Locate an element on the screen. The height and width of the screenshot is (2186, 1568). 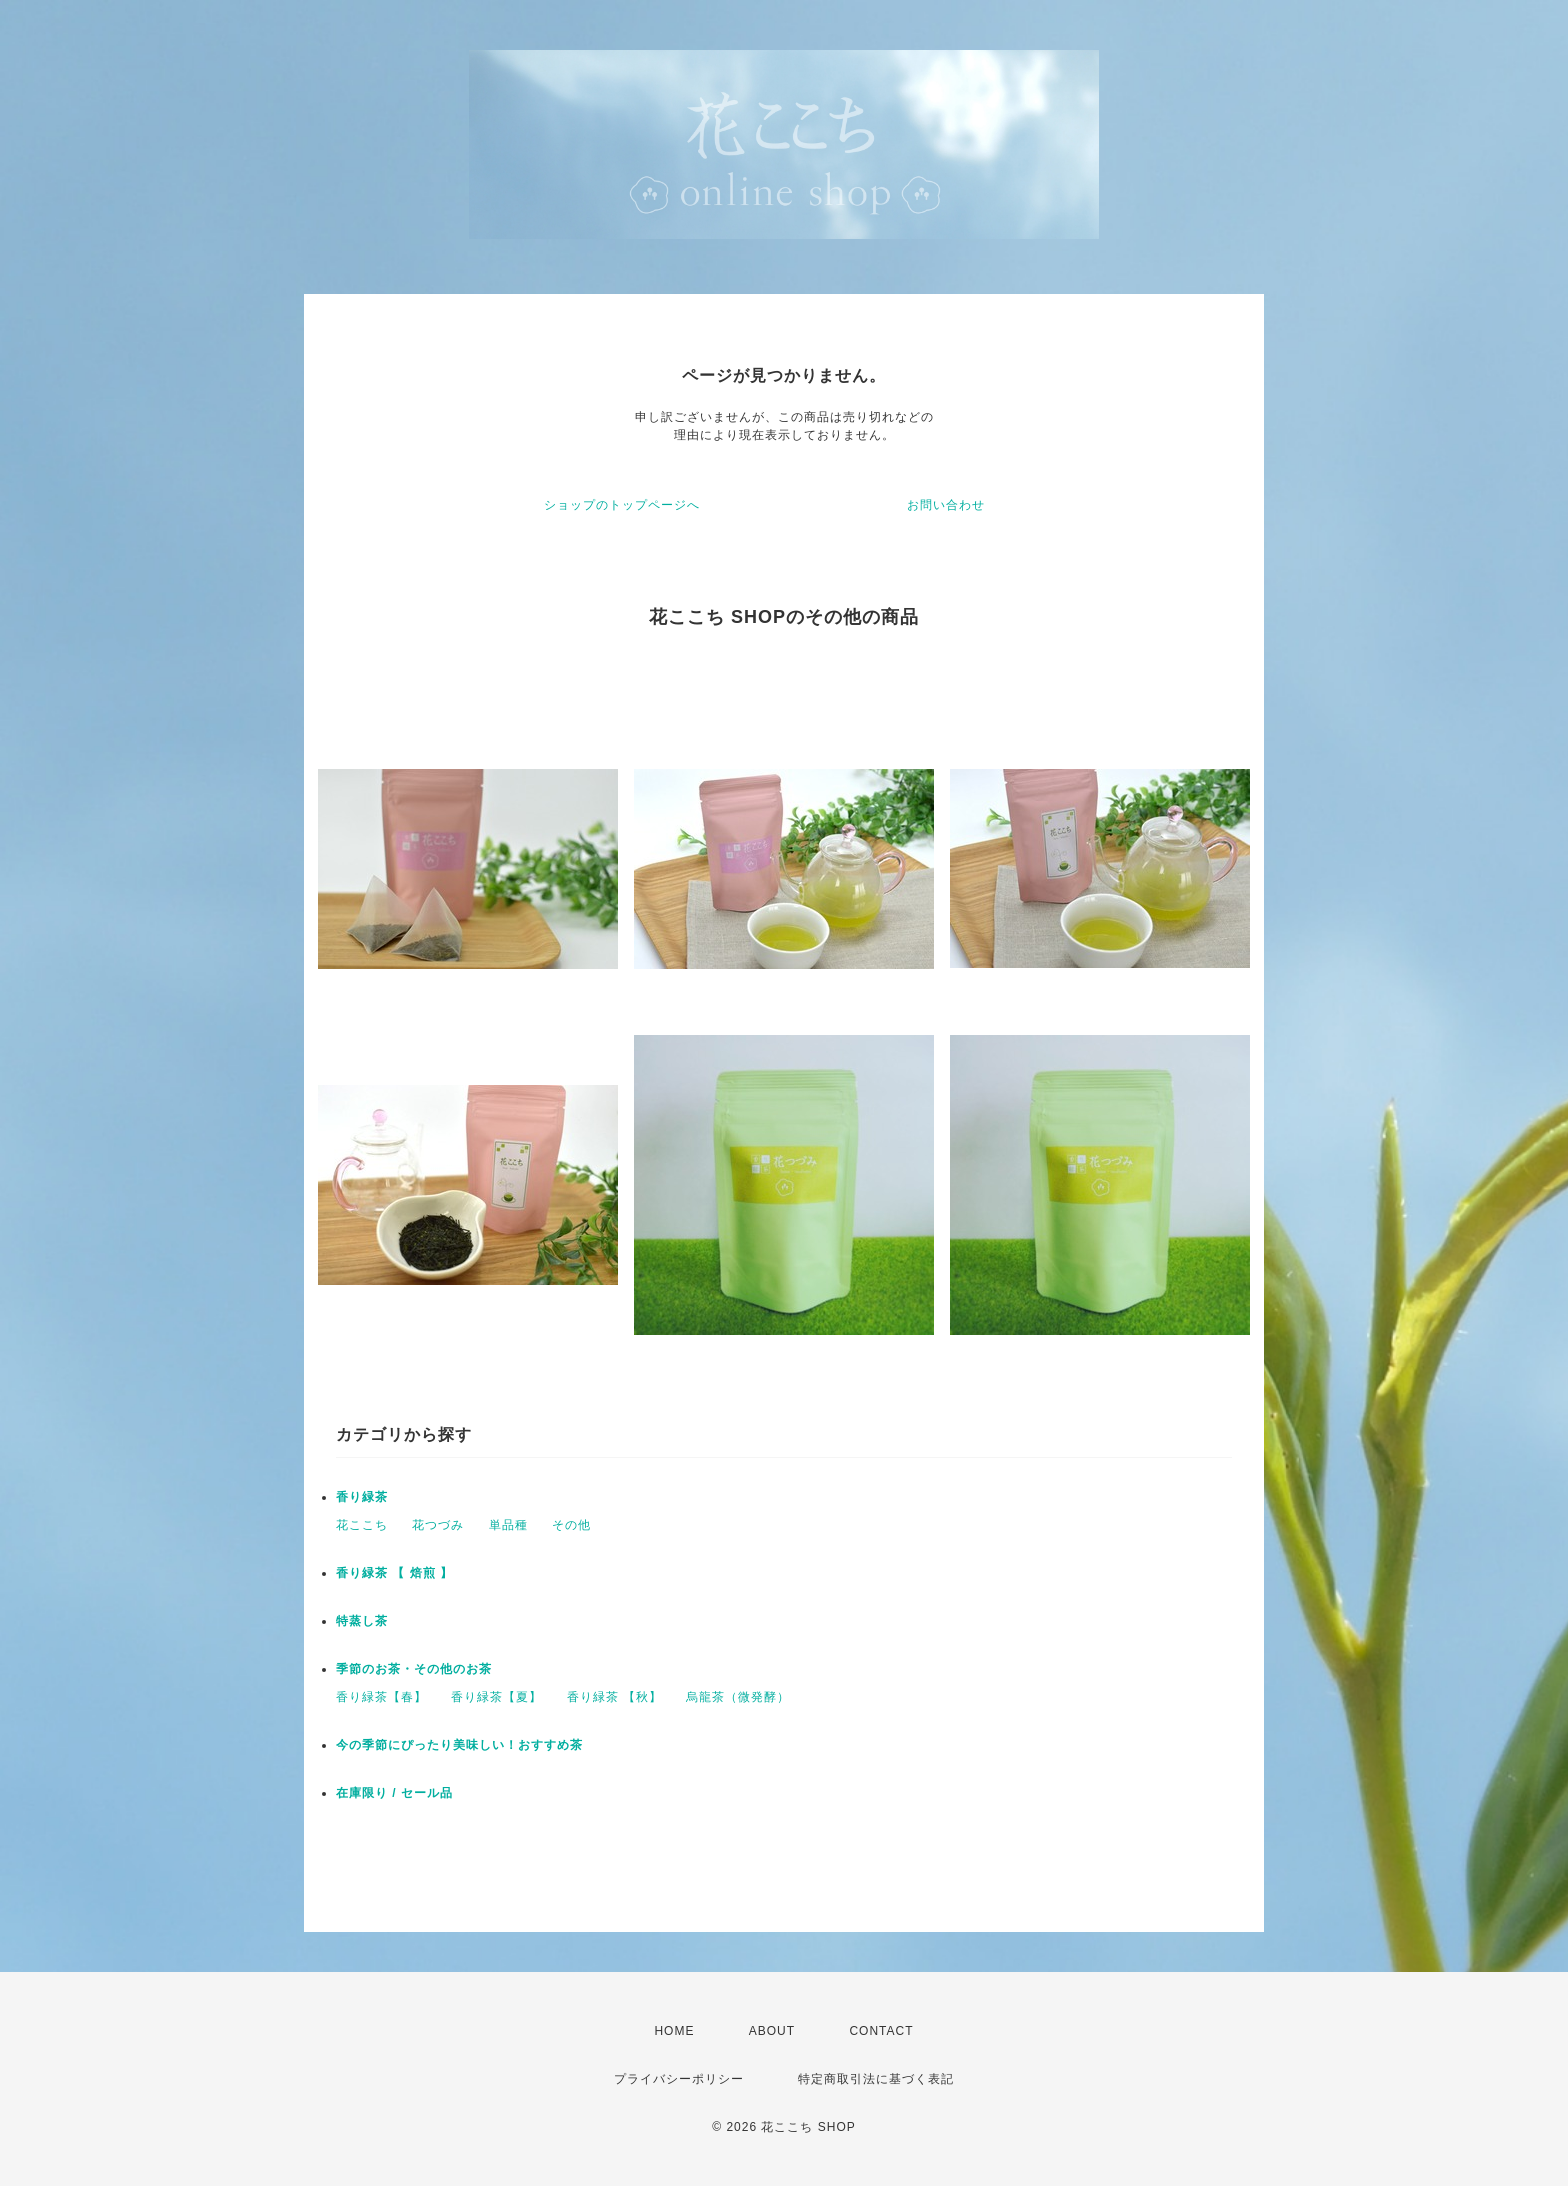
その他 is located at coordinates (571, 1525).